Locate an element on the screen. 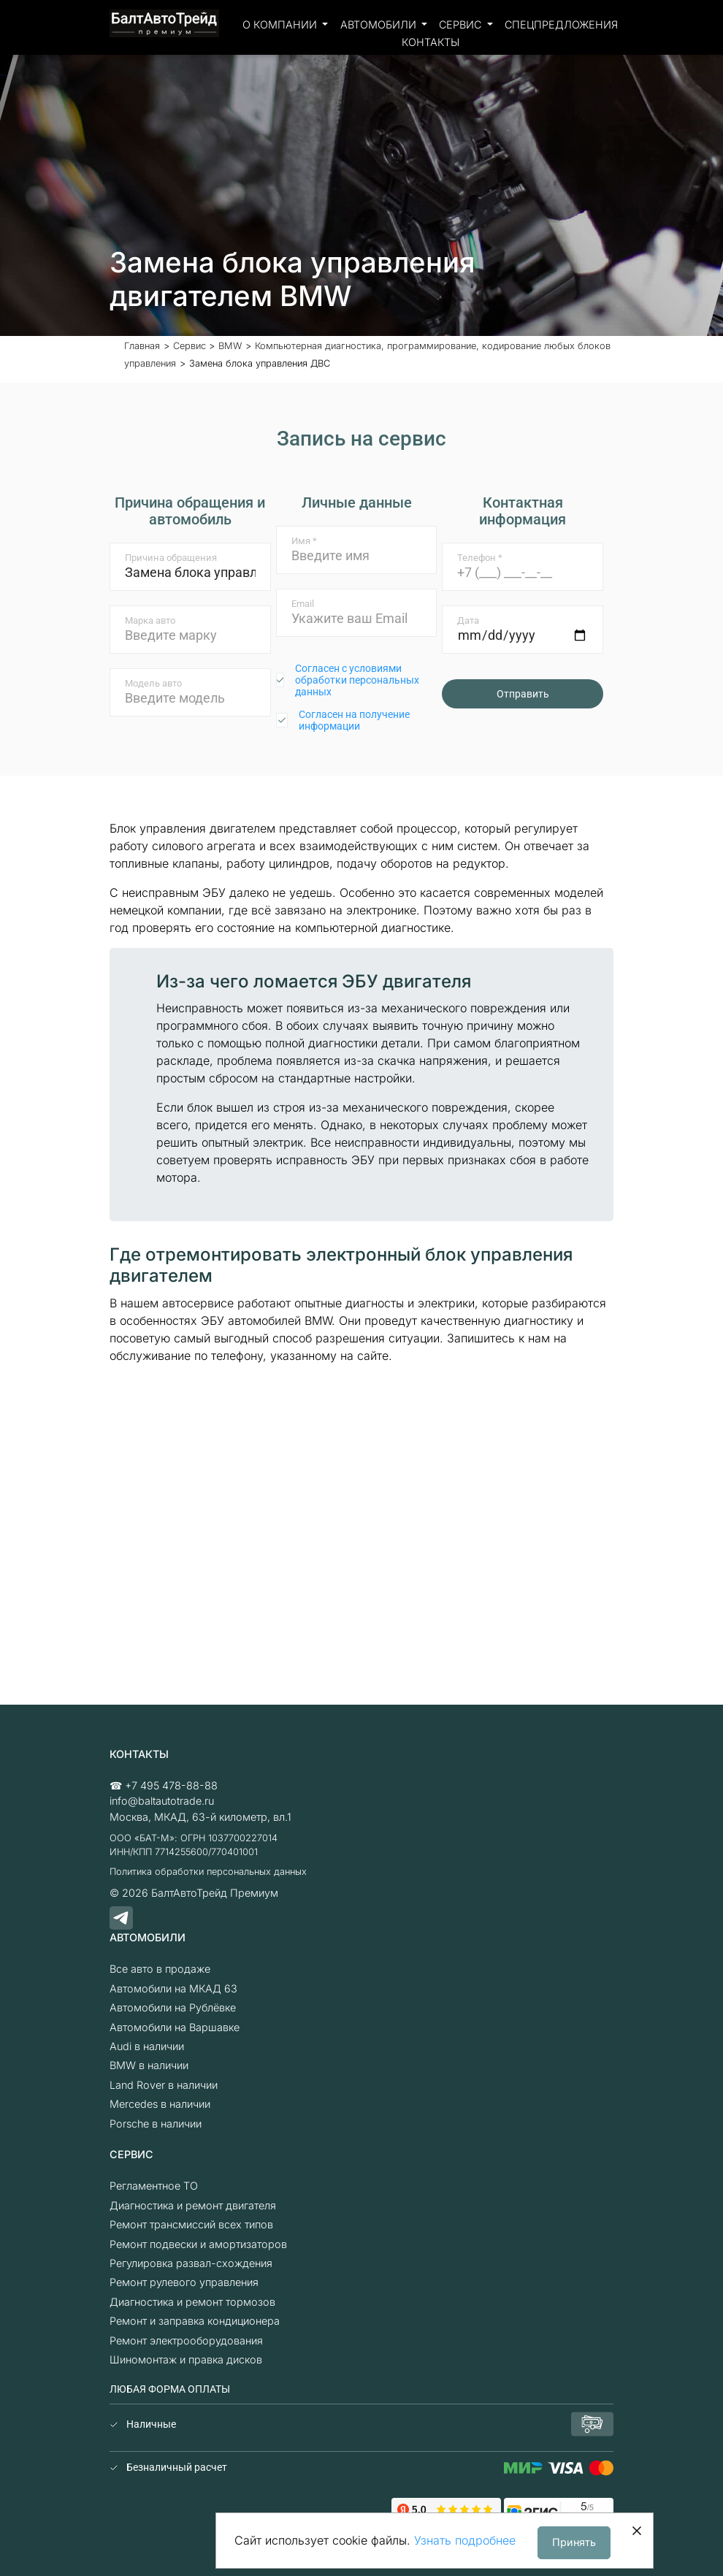 This screenshot has width=723, height=2576. Узнать подробнее is located at coordinates (465, 2540).